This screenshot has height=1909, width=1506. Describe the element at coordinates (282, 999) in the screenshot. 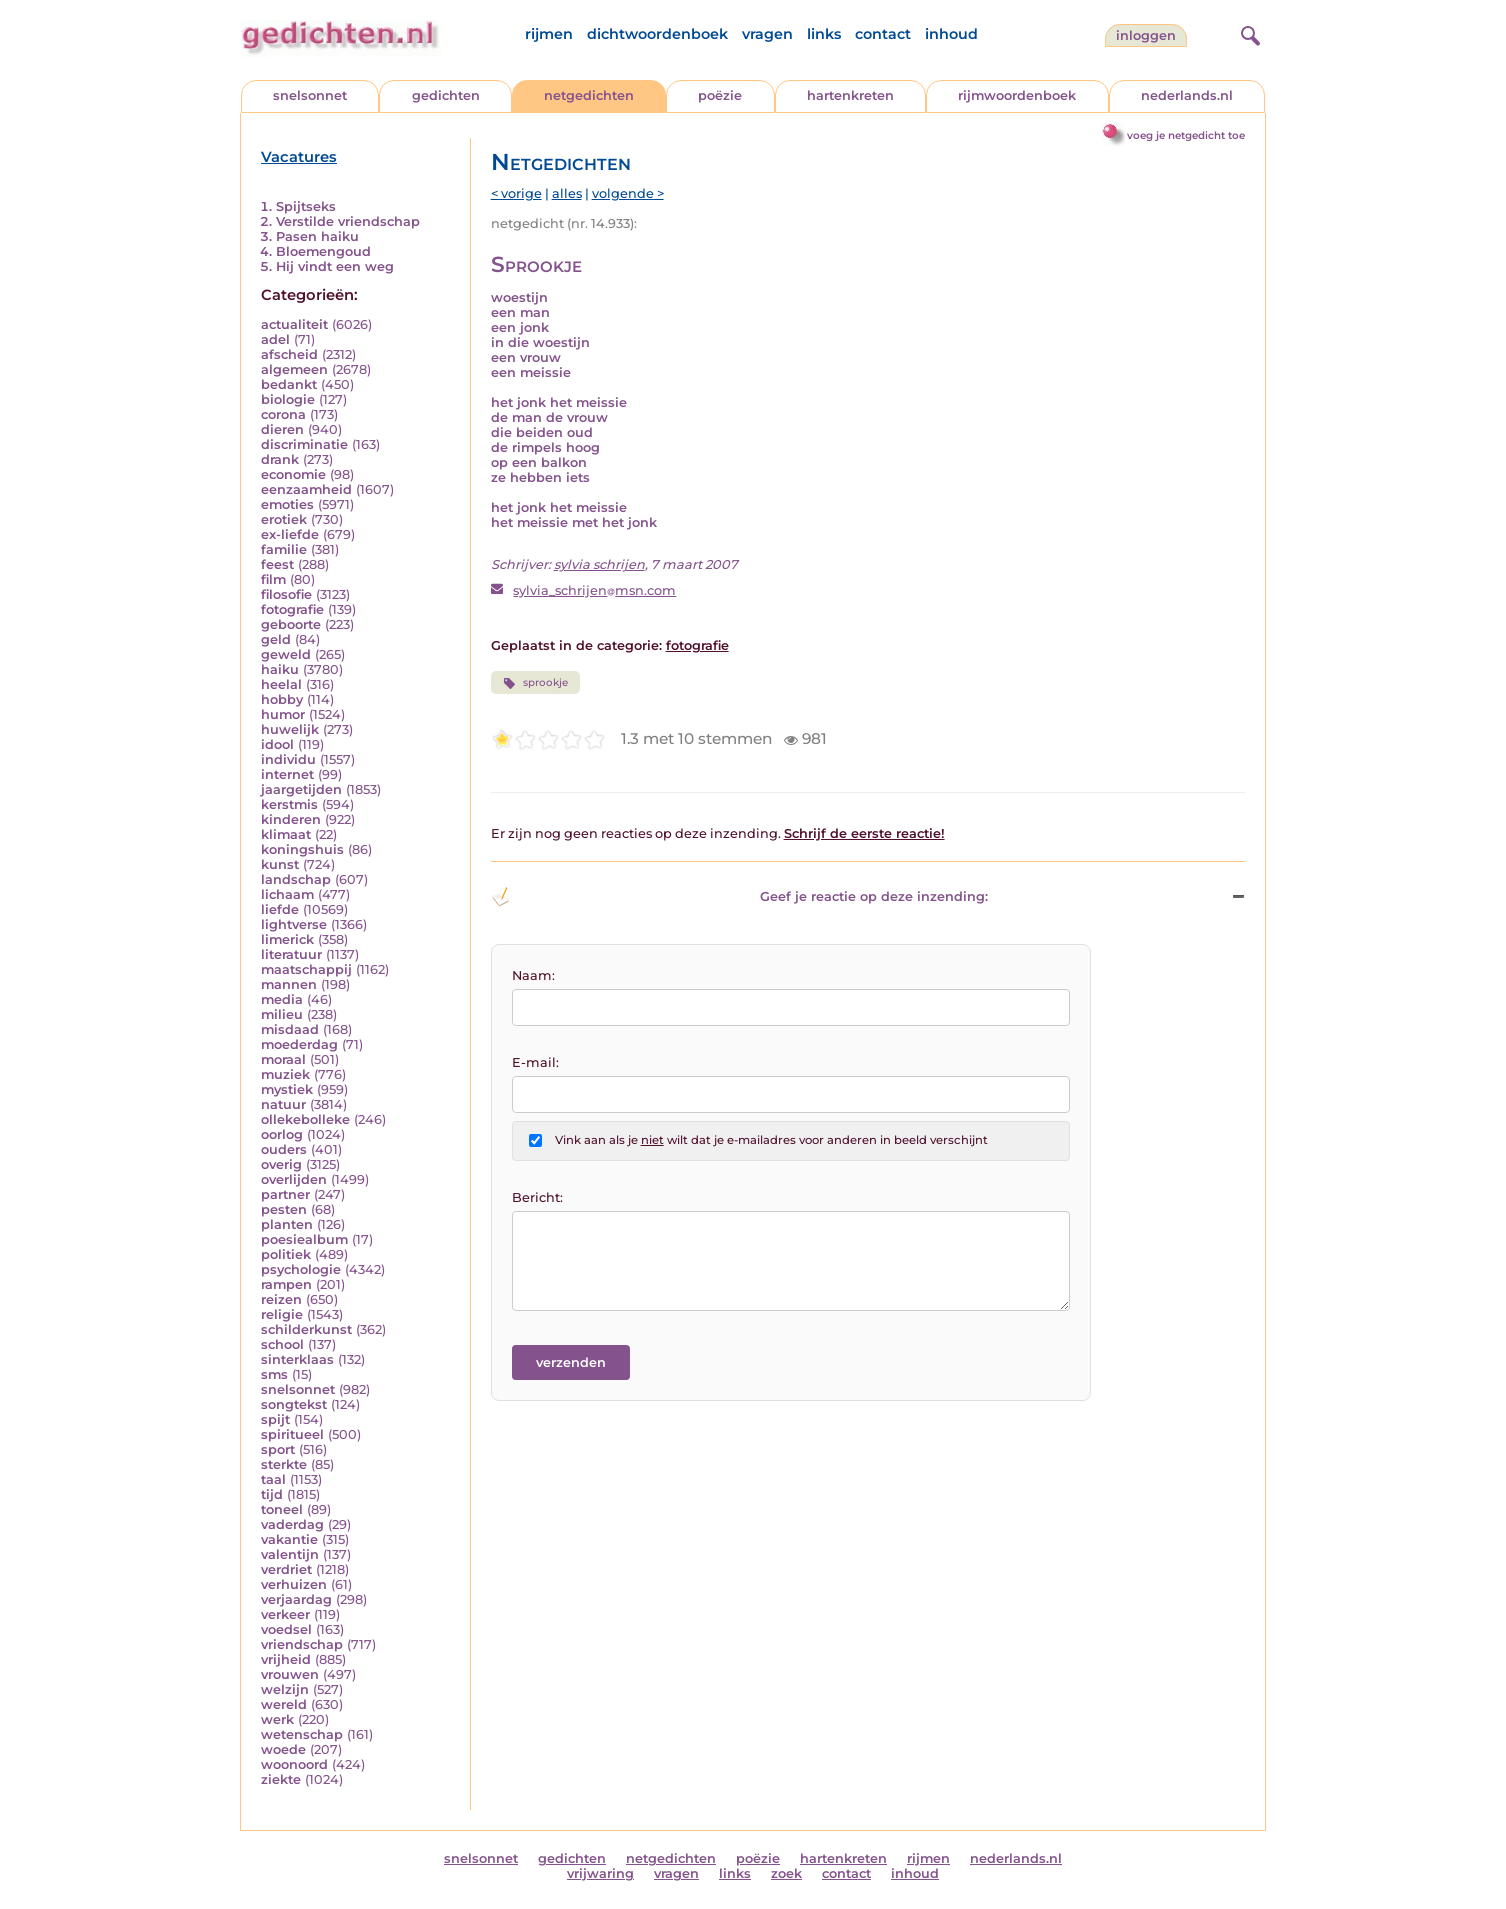

I see `media` at that location.